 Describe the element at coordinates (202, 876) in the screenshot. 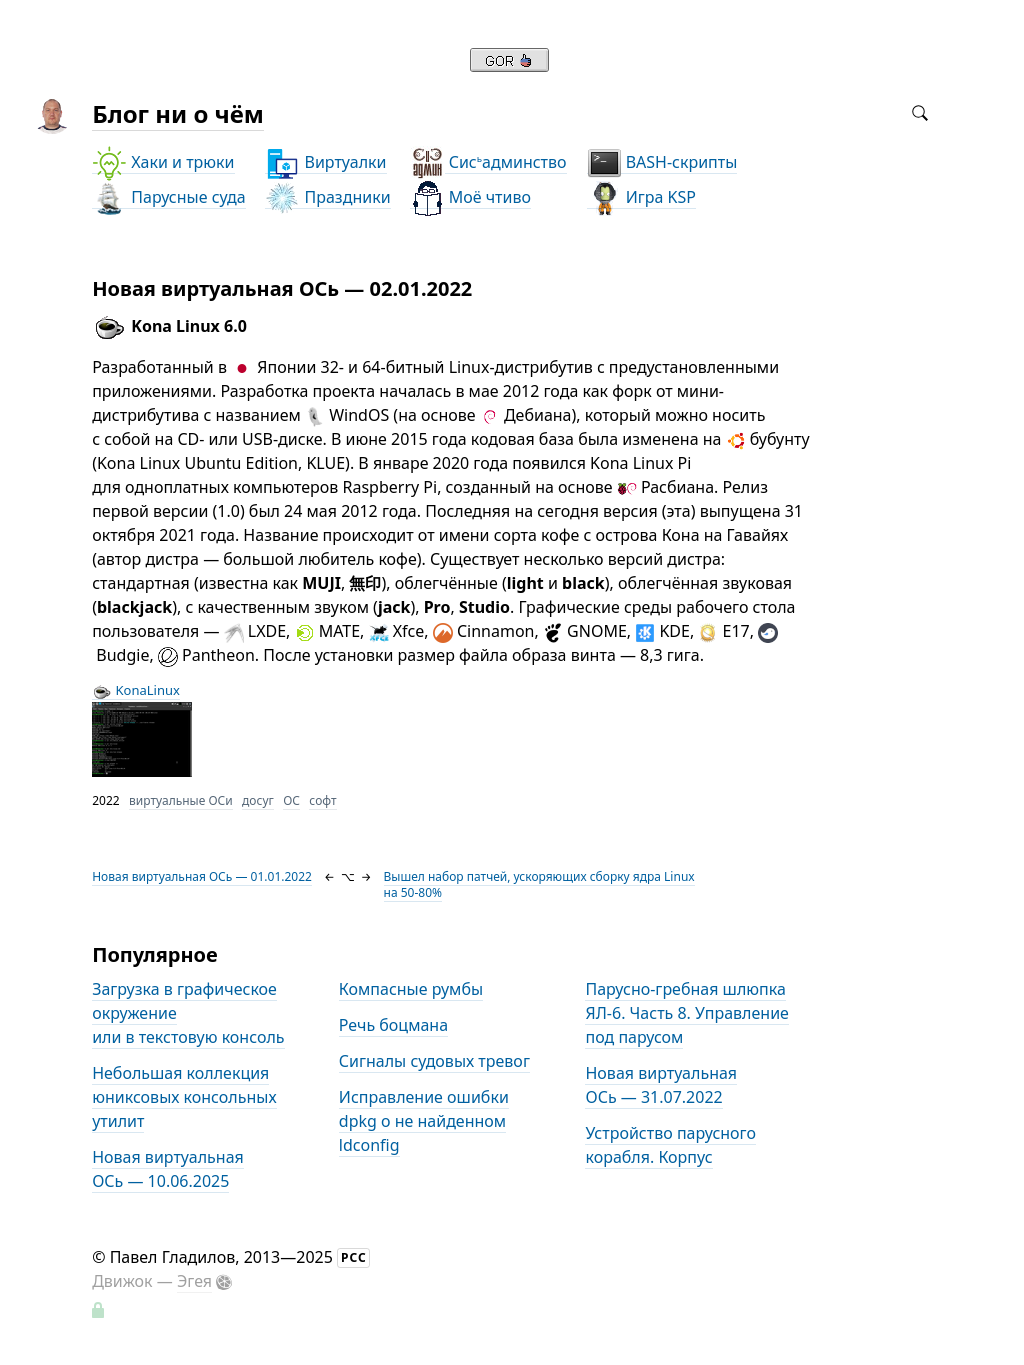

I see `Новая виртуальная ОСь — 01.01.2022` at that location.